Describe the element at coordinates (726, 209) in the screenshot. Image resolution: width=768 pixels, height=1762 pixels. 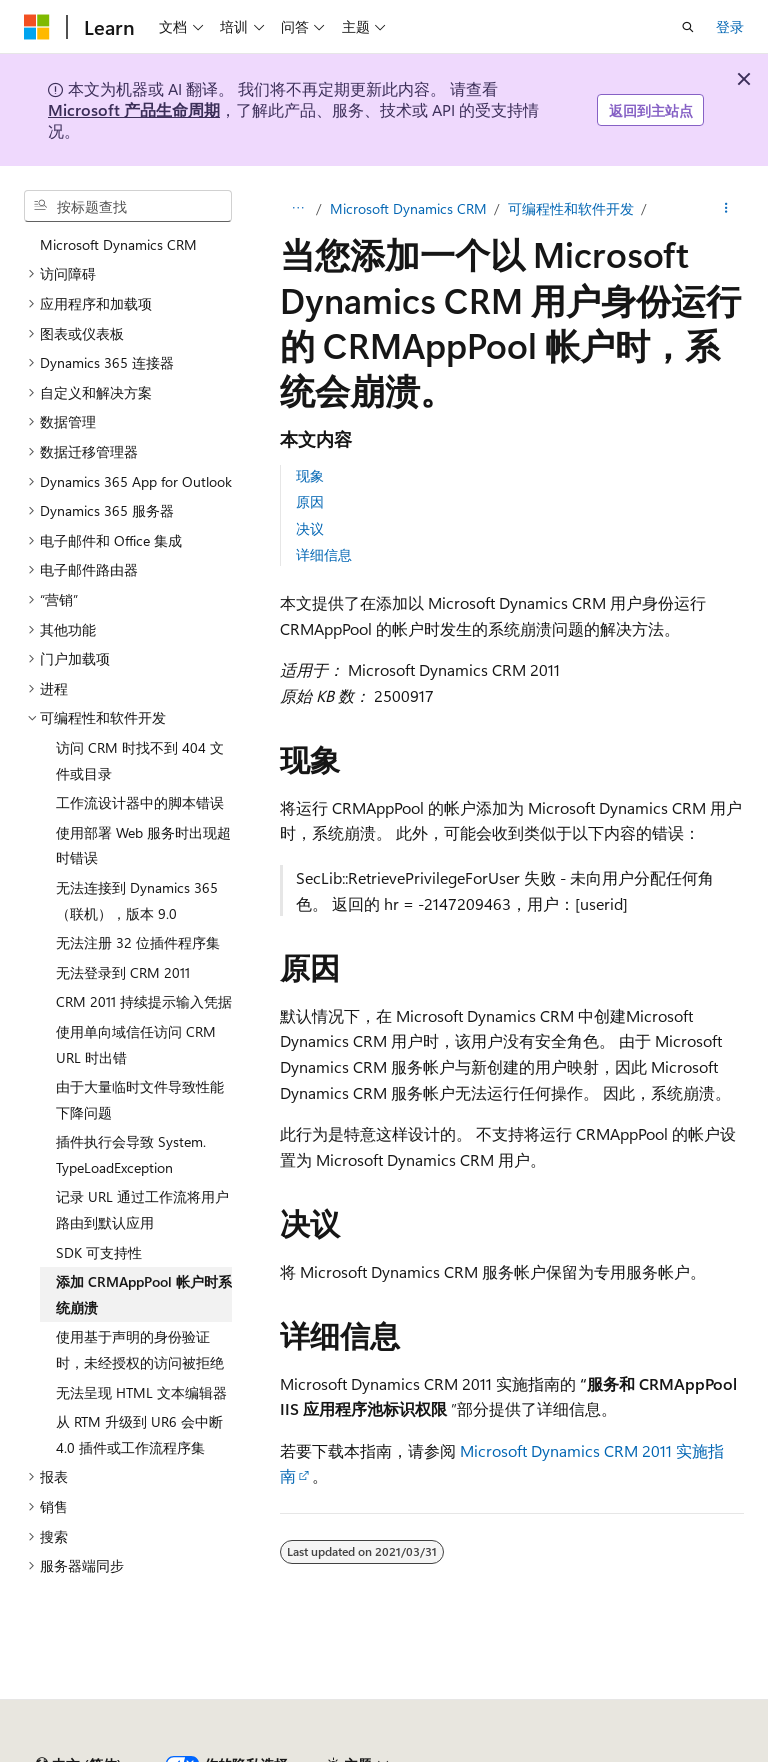
I see `[更多操作]` at that location.